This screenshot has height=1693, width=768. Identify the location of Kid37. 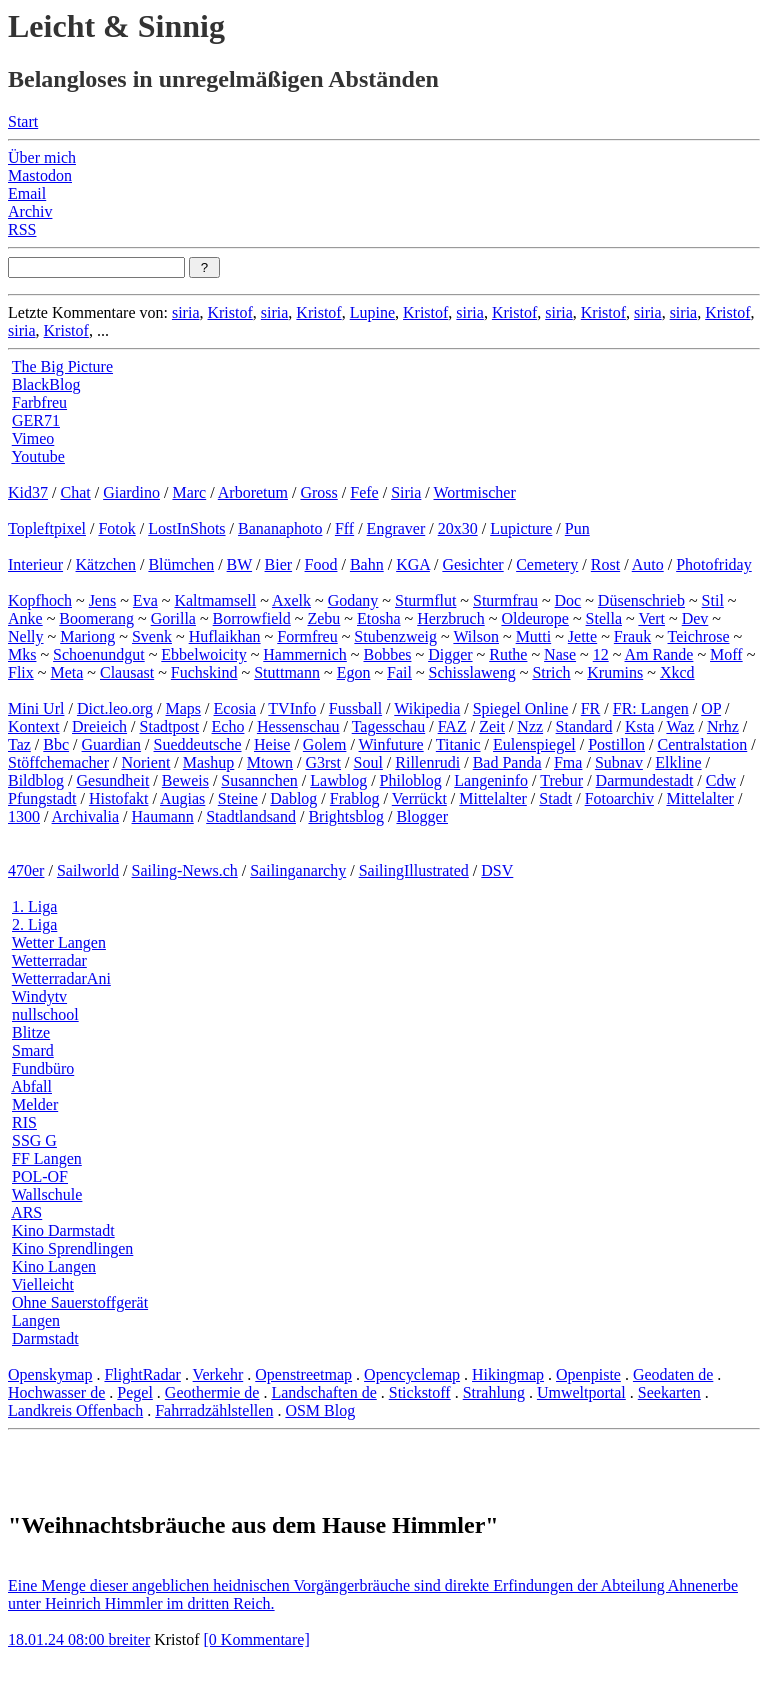
(28, 492).